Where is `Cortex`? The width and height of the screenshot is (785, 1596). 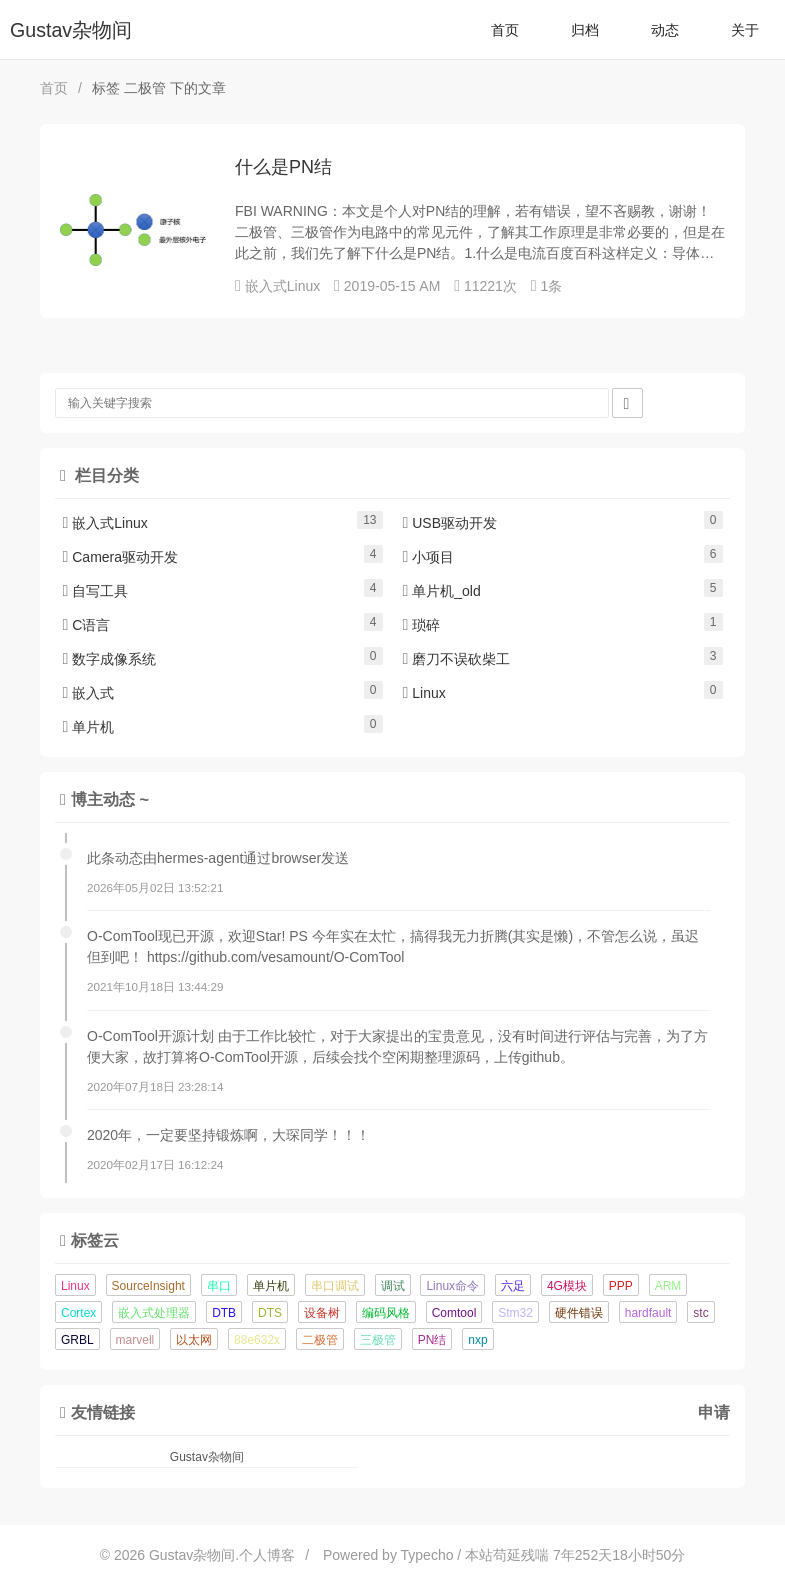 Cortex is located at coordinates (78, 1313).